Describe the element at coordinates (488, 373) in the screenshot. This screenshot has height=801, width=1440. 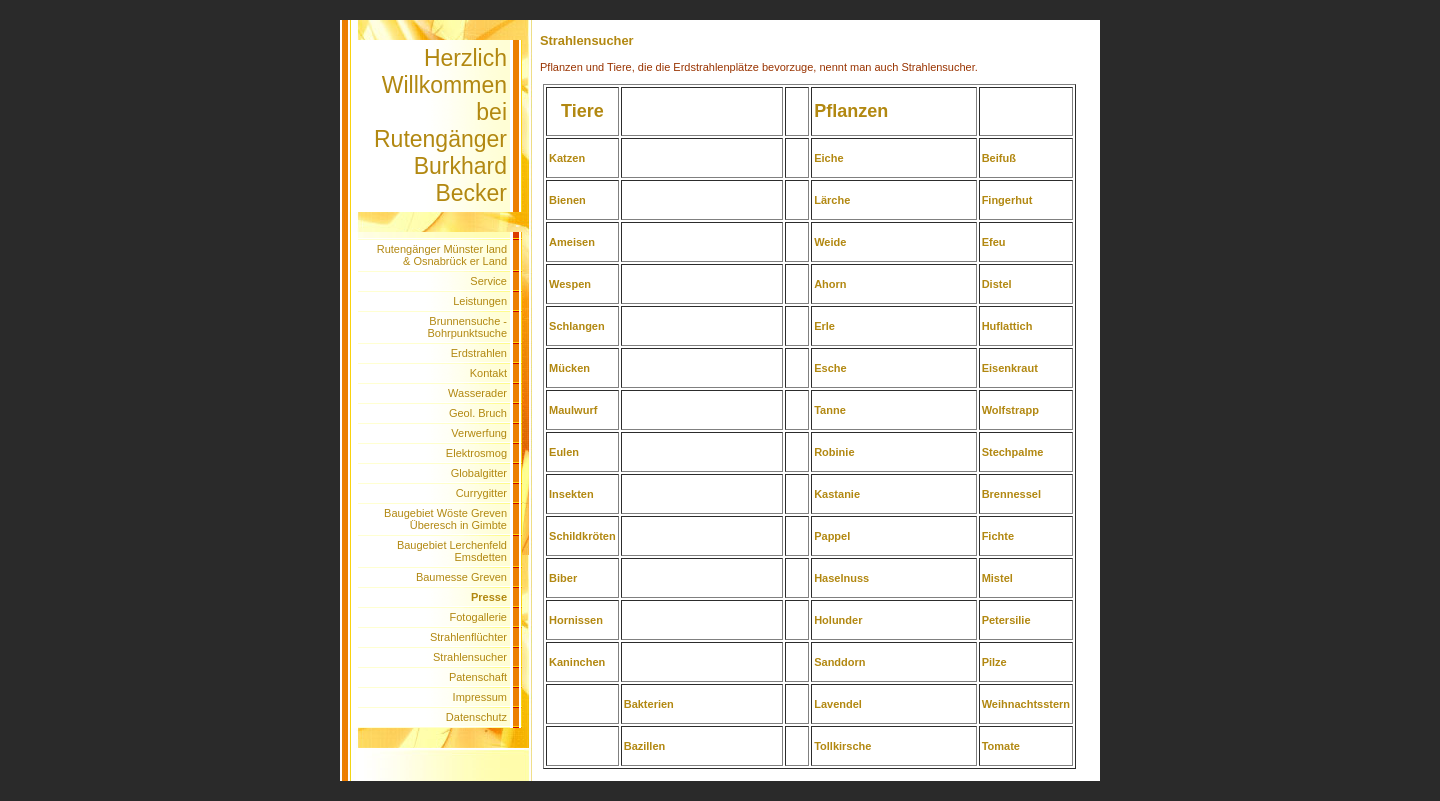
I see `Kontakt` at that location.